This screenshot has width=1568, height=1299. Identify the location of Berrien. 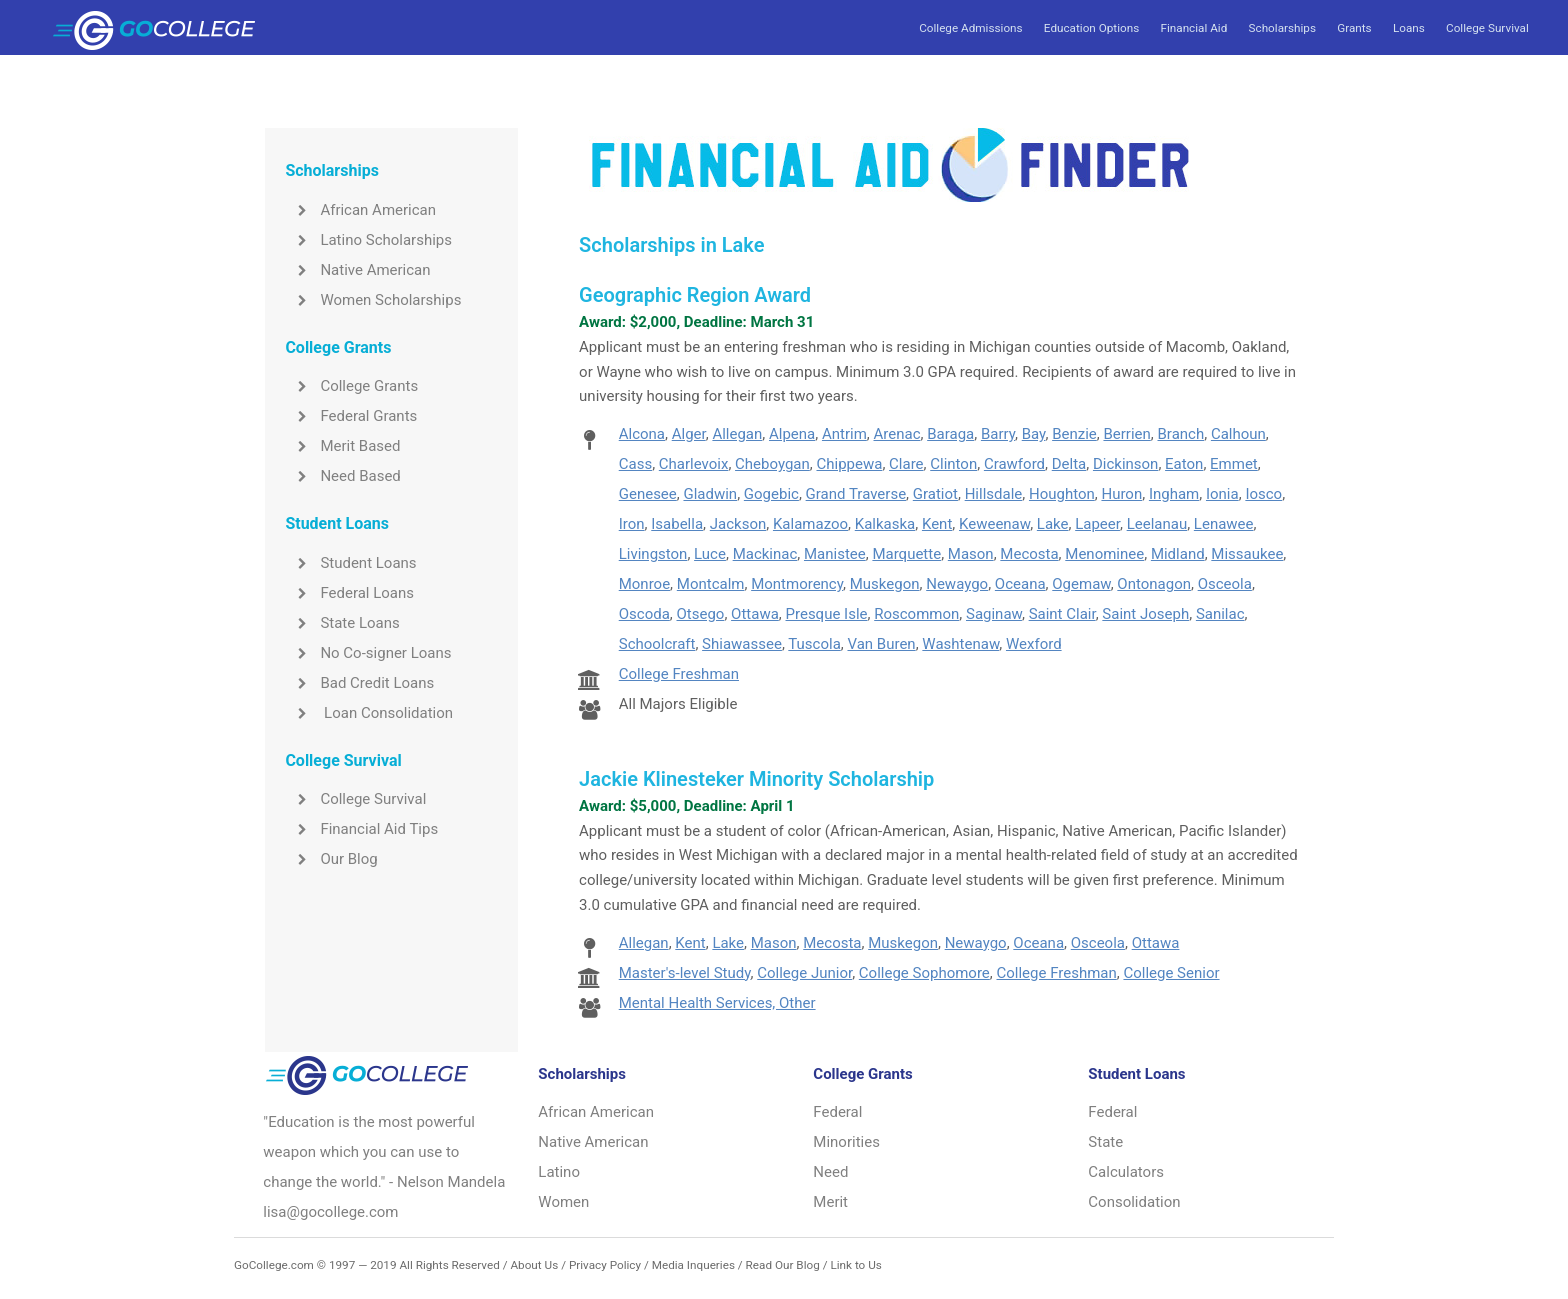
(1126, 434).